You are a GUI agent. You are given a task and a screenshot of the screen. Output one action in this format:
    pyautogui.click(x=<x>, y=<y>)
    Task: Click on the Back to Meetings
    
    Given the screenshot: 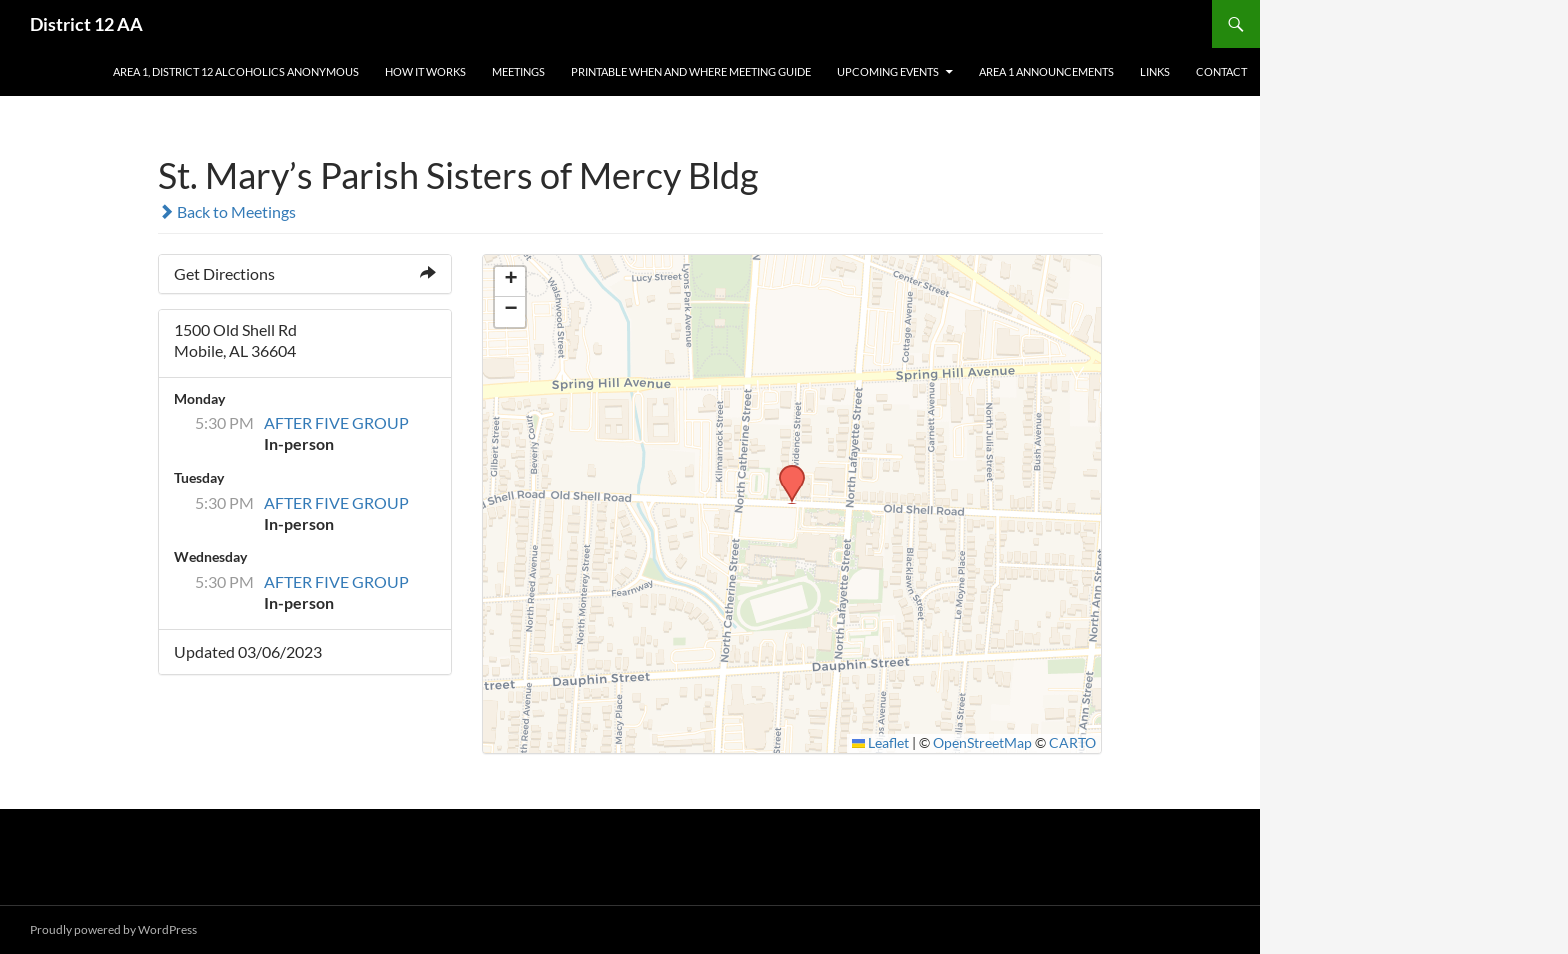 What is the action you would take?
    pyautogui.click(x=227, y=211)
    